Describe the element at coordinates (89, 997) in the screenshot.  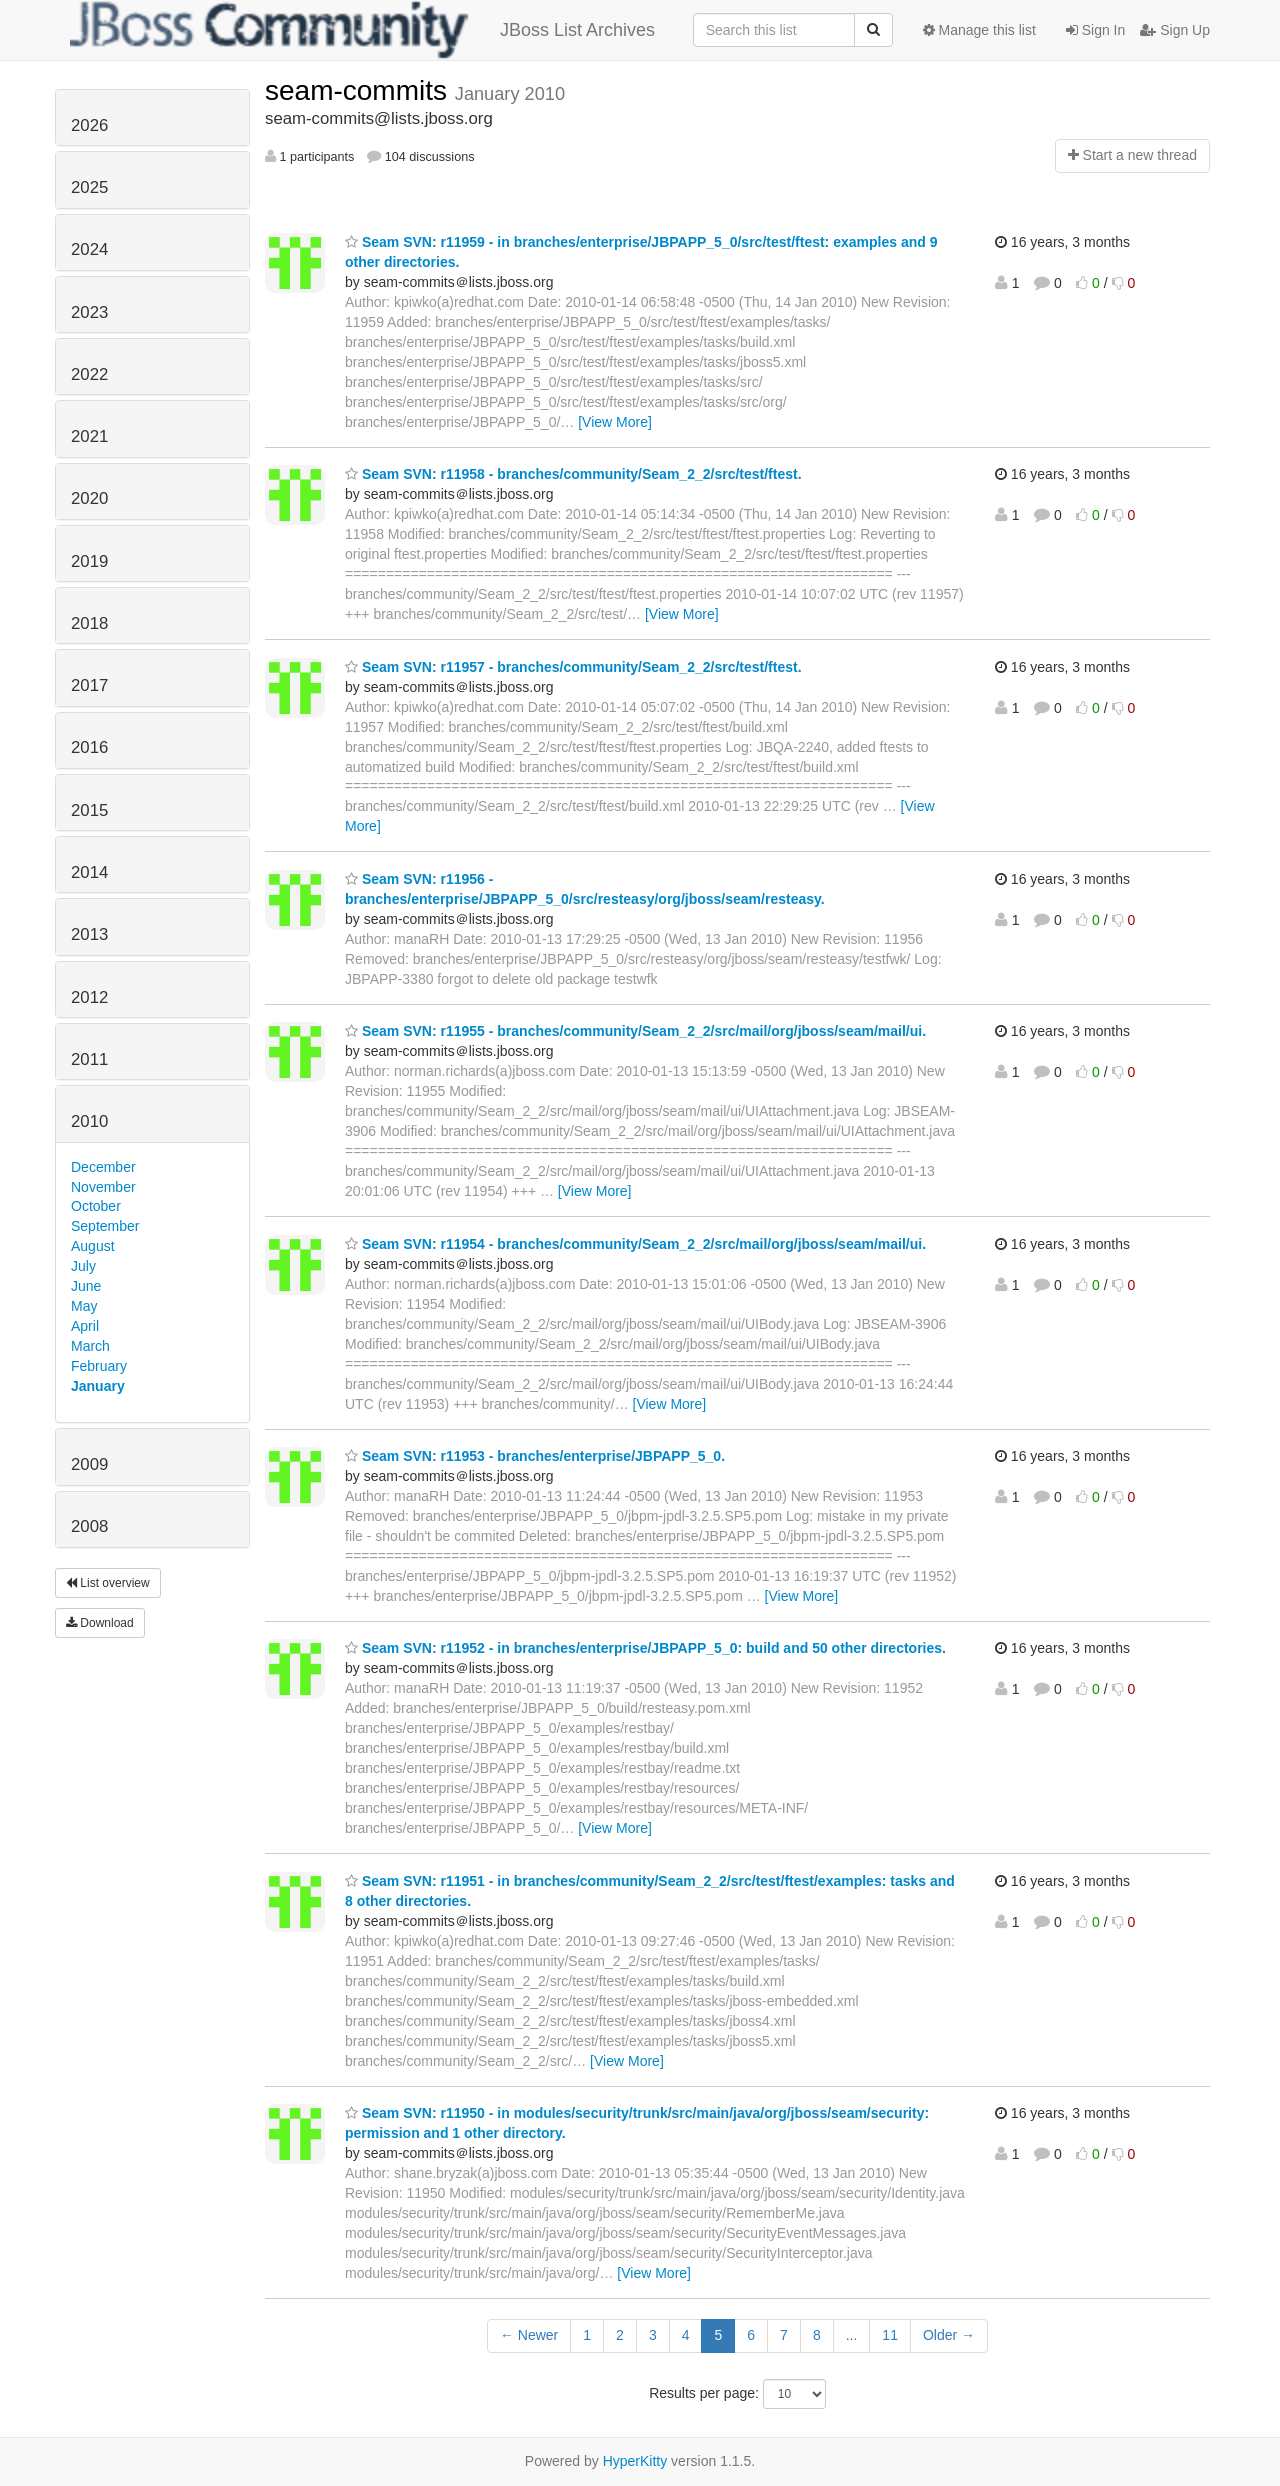
I see `2012` at that location.